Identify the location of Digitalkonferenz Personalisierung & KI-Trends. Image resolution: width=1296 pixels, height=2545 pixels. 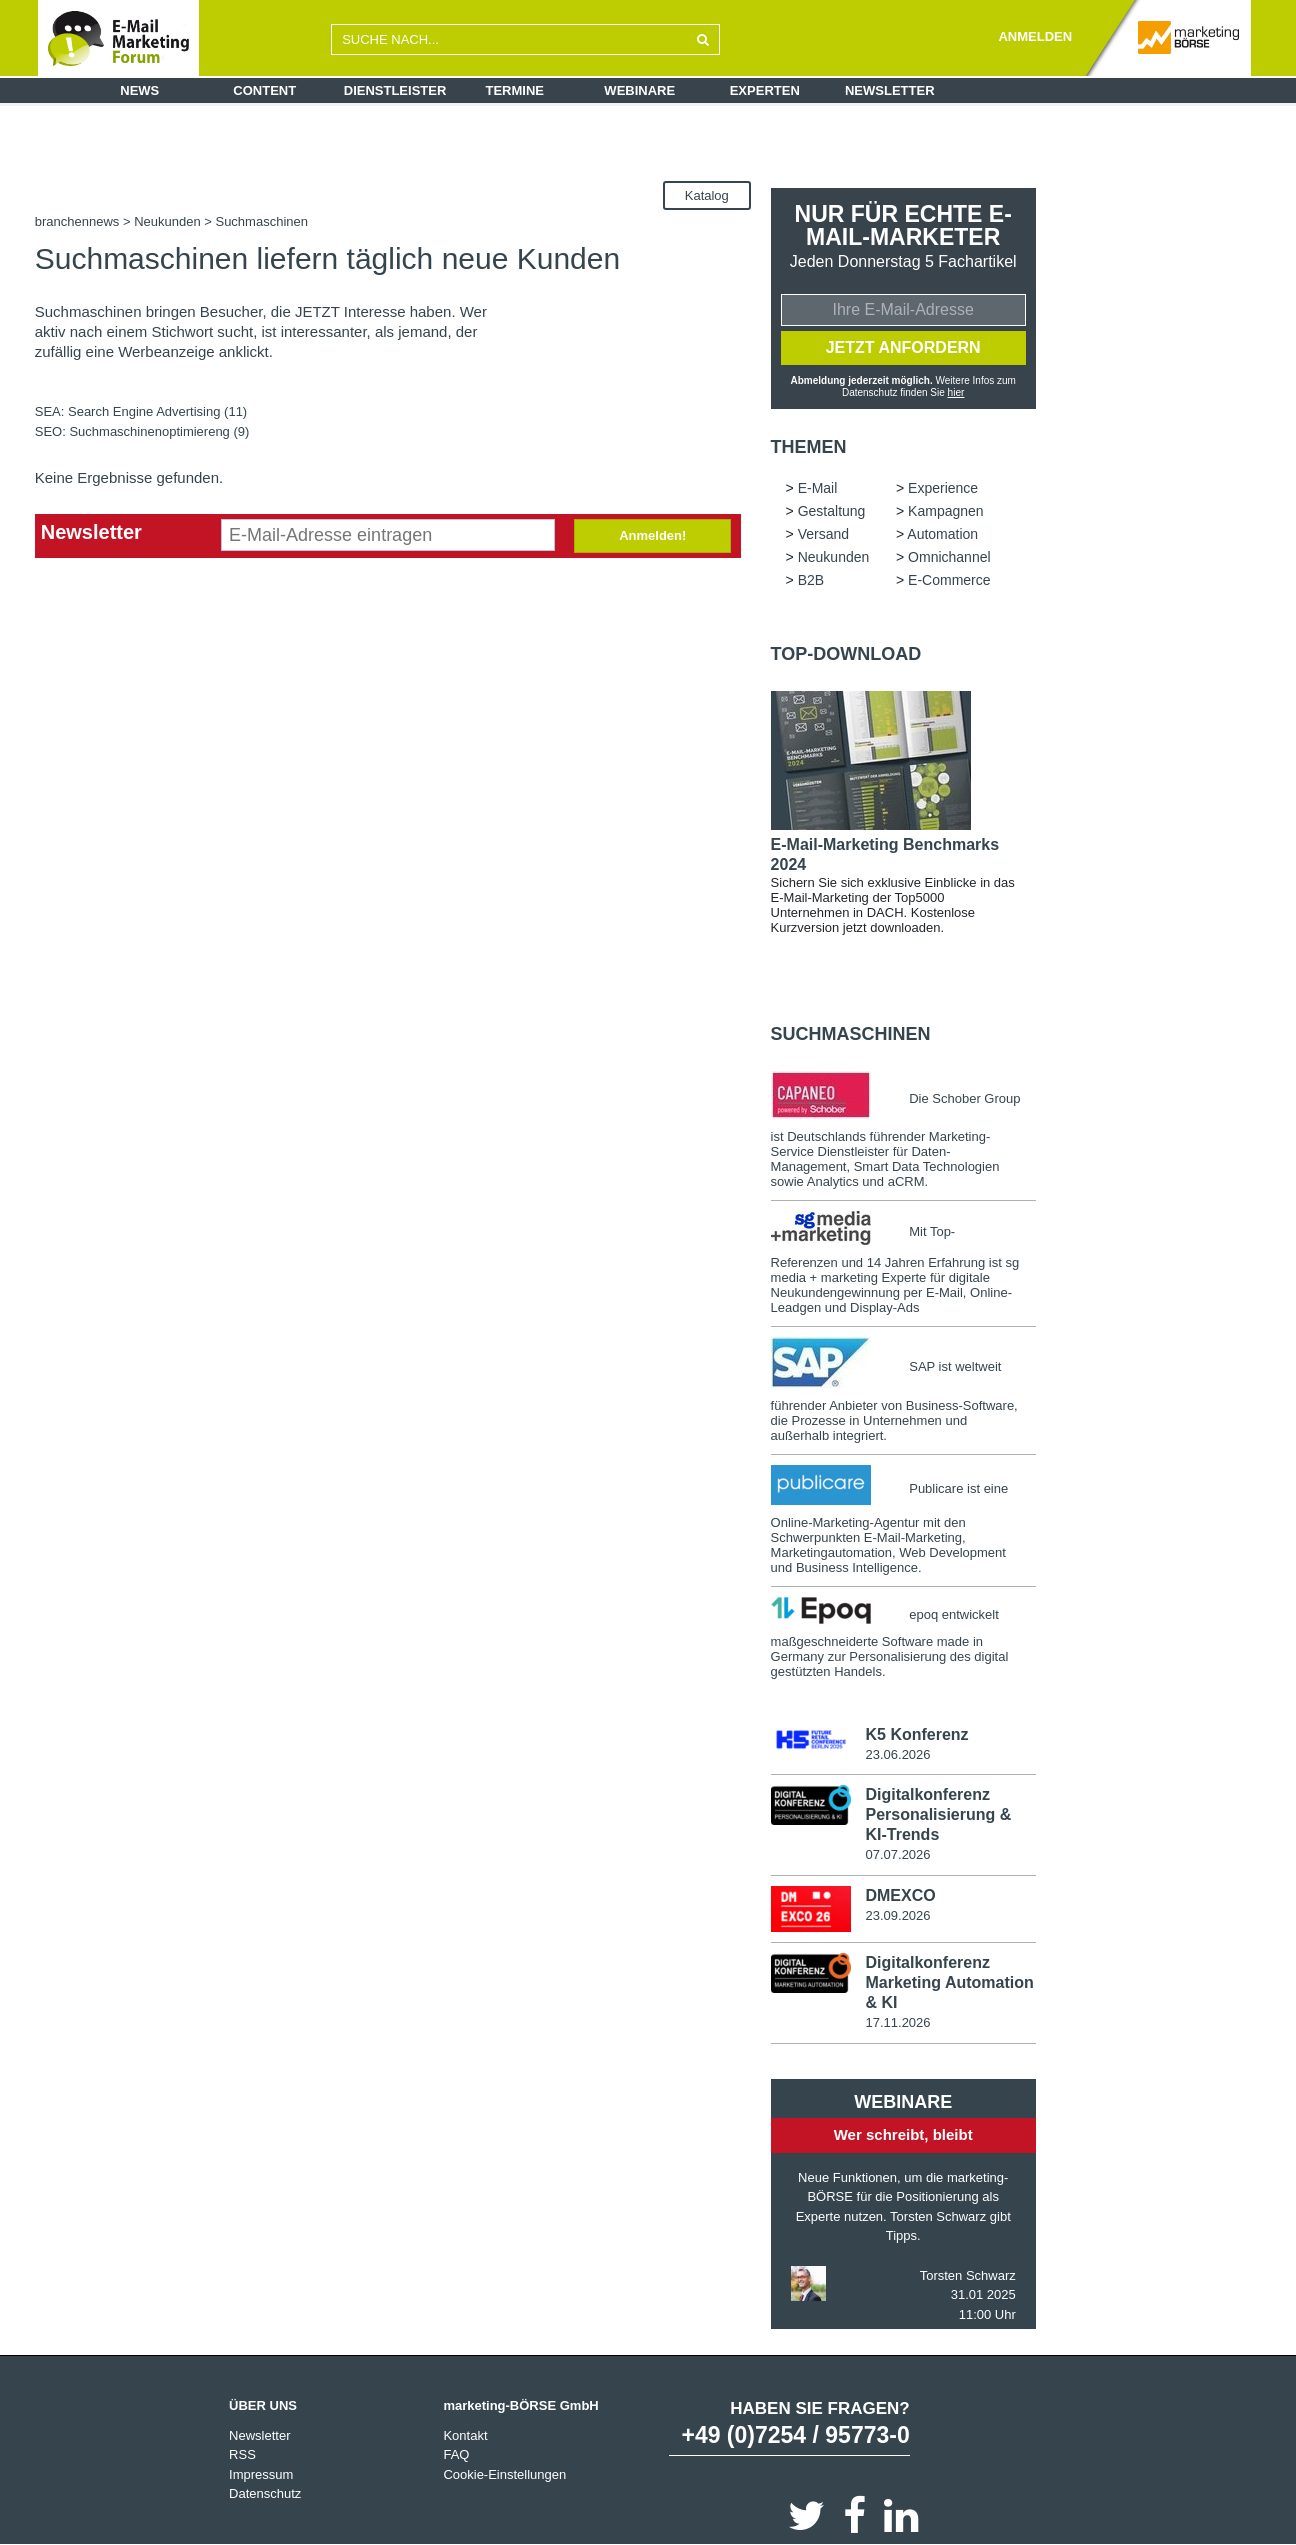
(938, 1814).